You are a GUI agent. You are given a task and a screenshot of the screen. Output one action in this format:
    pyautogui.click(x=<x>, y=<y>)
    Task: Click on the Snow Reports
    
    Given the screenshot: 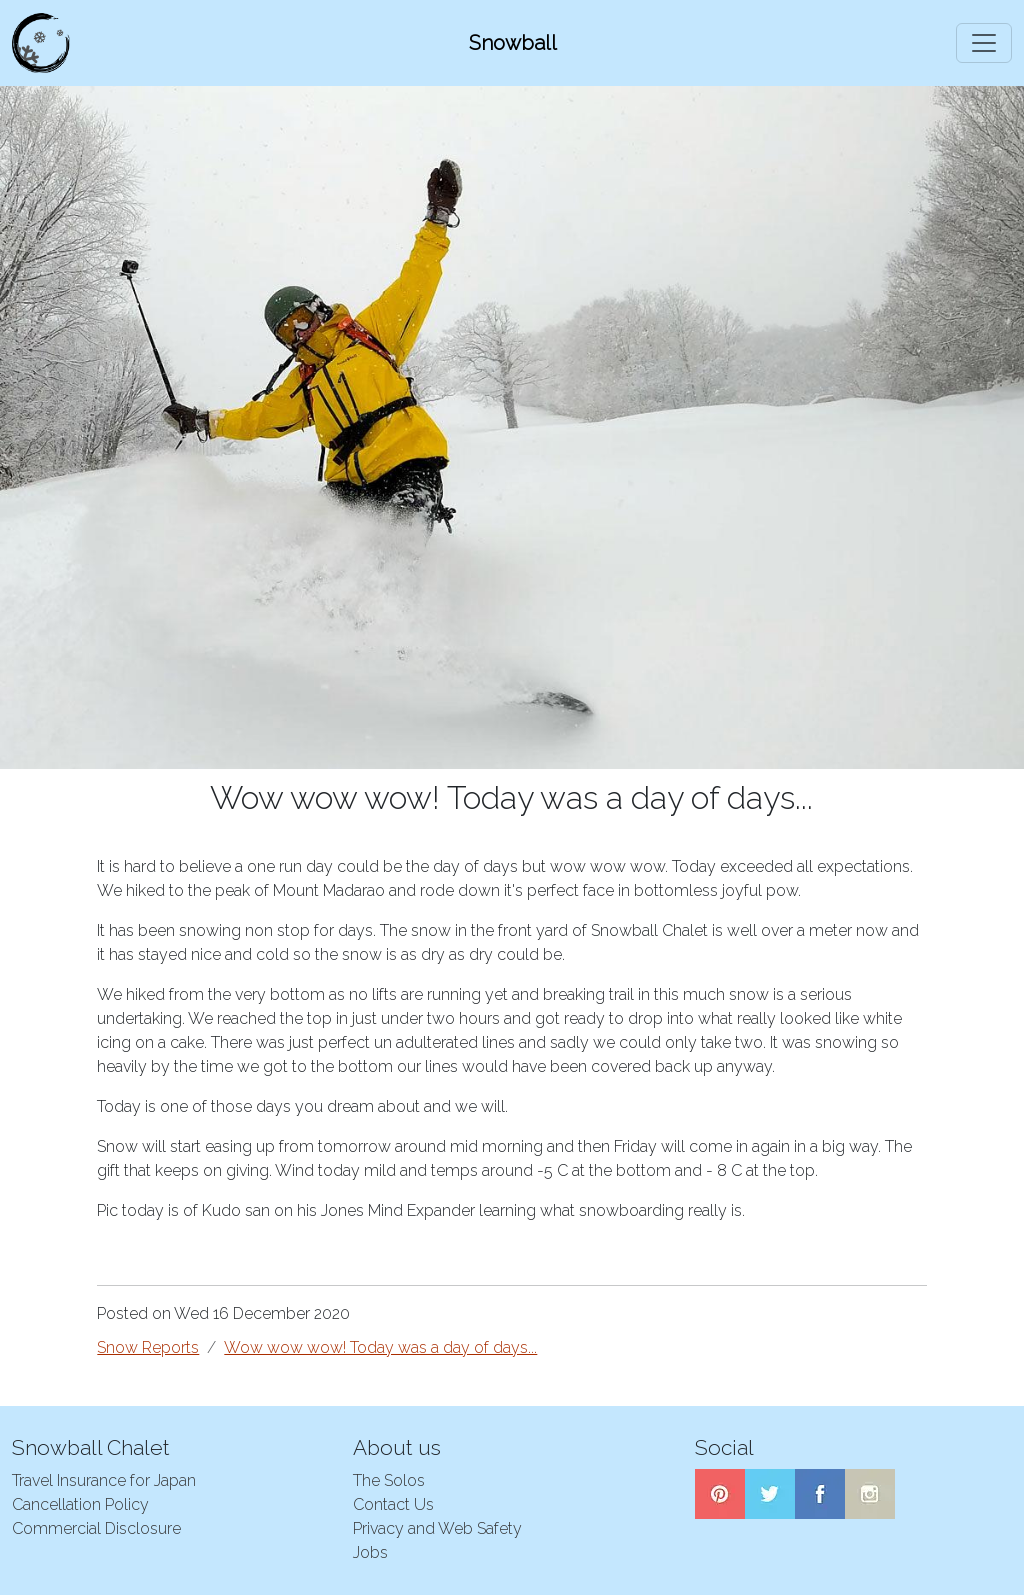 What is the action you would take?
    pyautogui.click(x=148, y=1347)
    